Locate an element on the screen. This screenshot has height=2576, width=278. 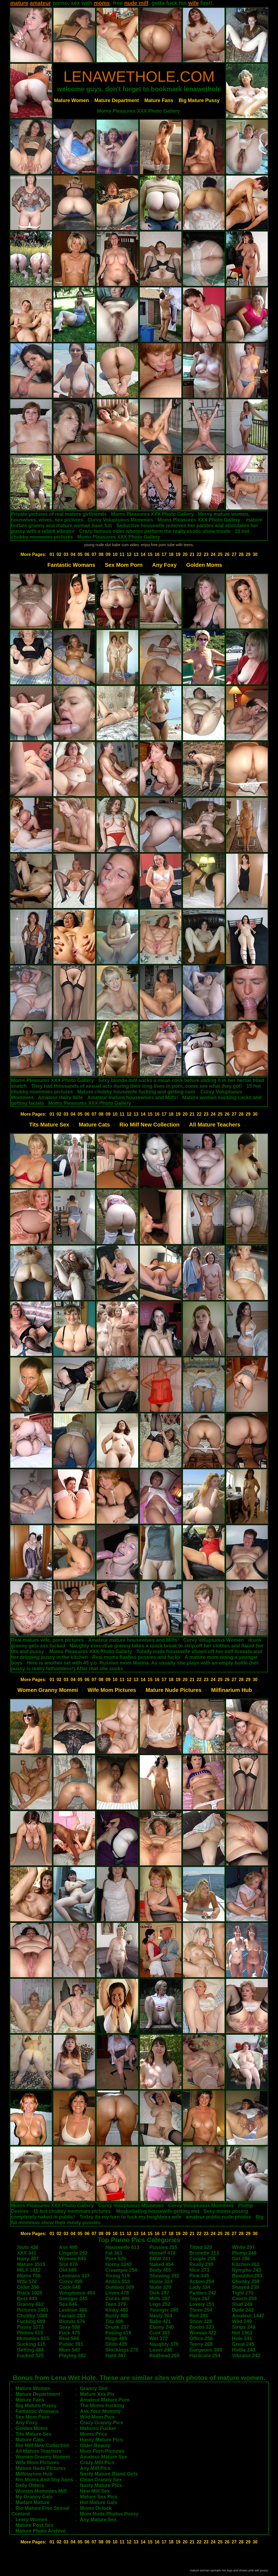
White 297 is located at coordinates (243, 2247).